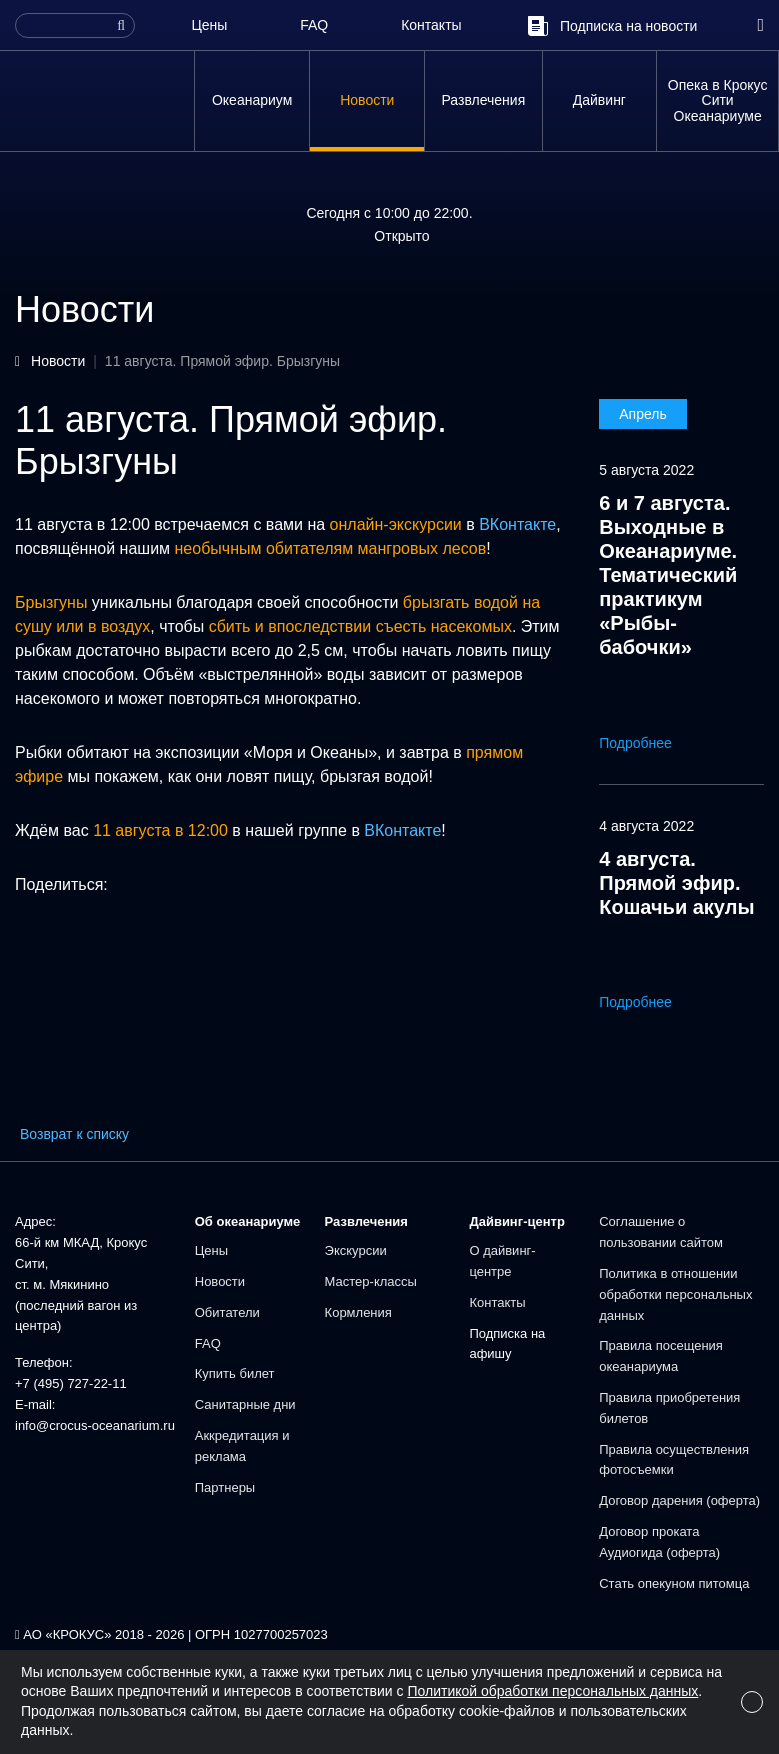  I want to click on Дайвинг, so click(599, 100).